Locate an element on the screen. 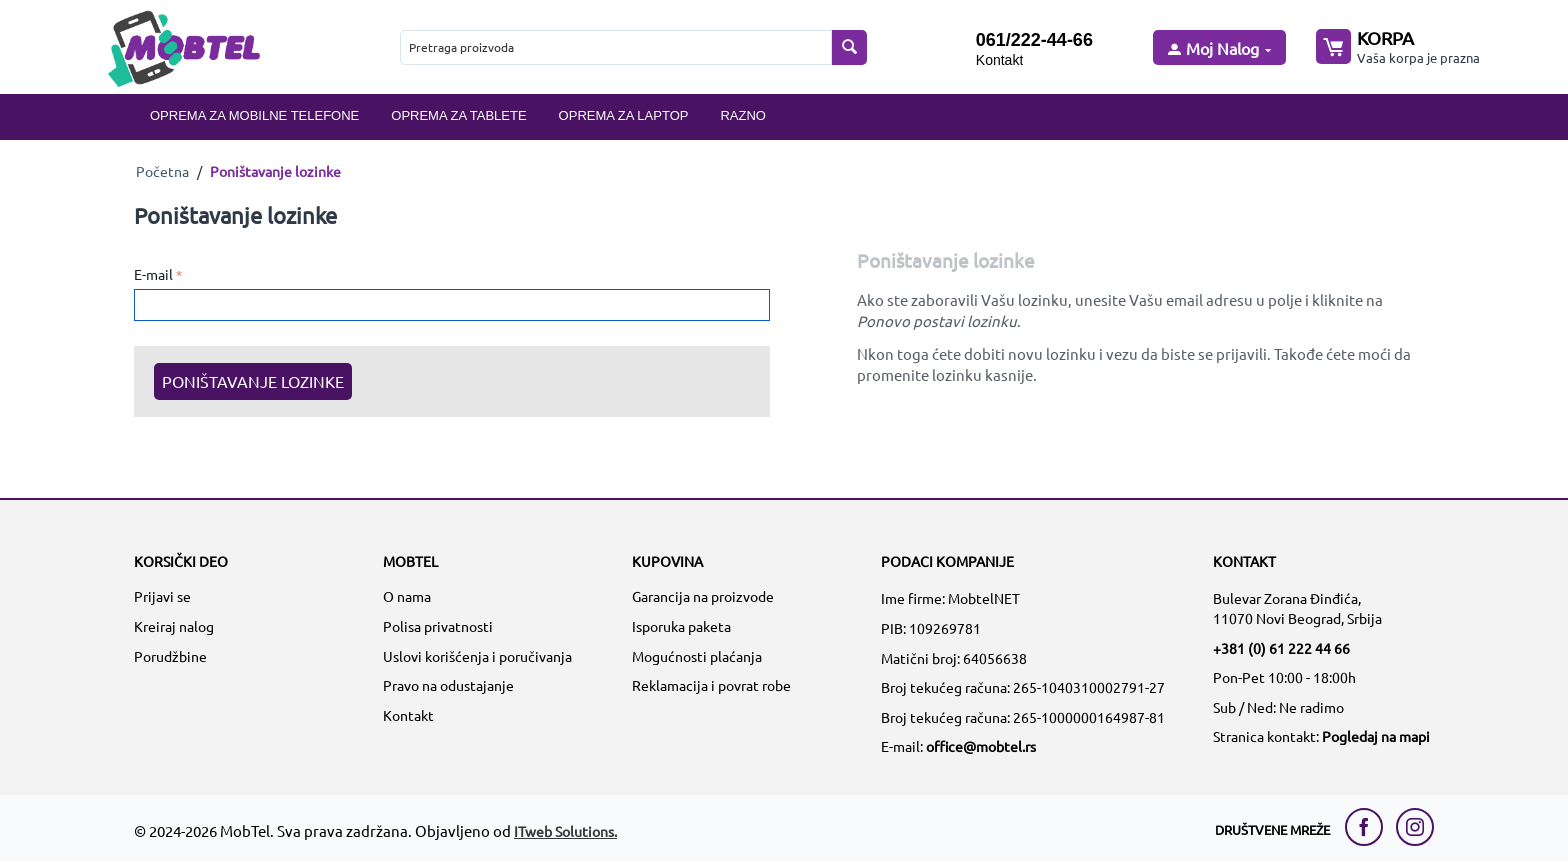 The height and width of the screenshot is (861, 1568). Garancija na proizvode is located at coordinates (703, 596).